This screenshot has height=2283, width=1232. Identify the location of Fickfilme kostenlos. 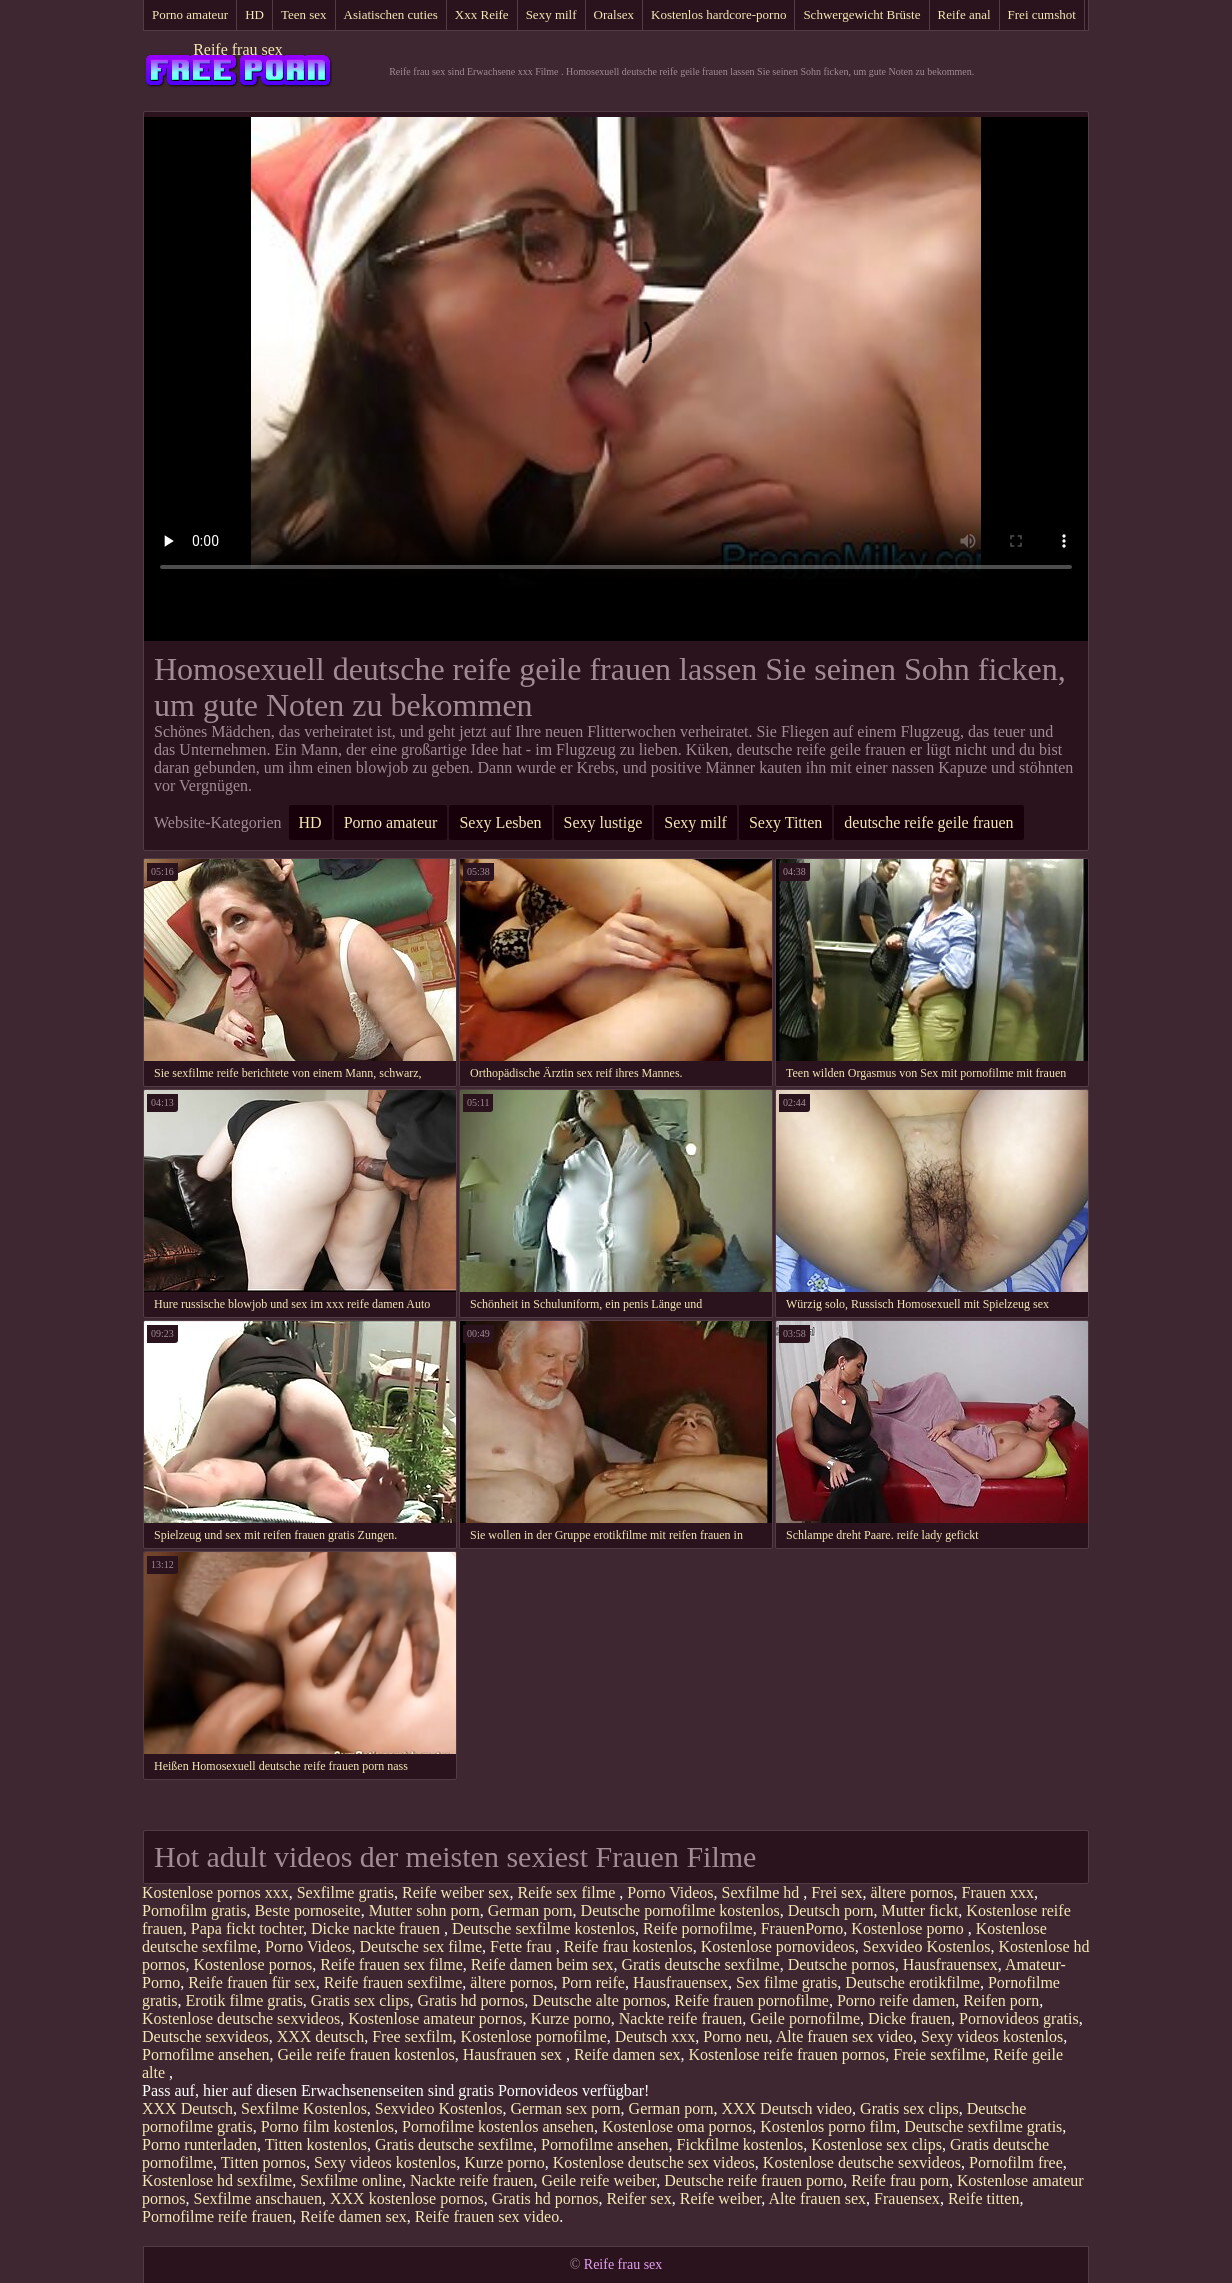
(740, 2144).